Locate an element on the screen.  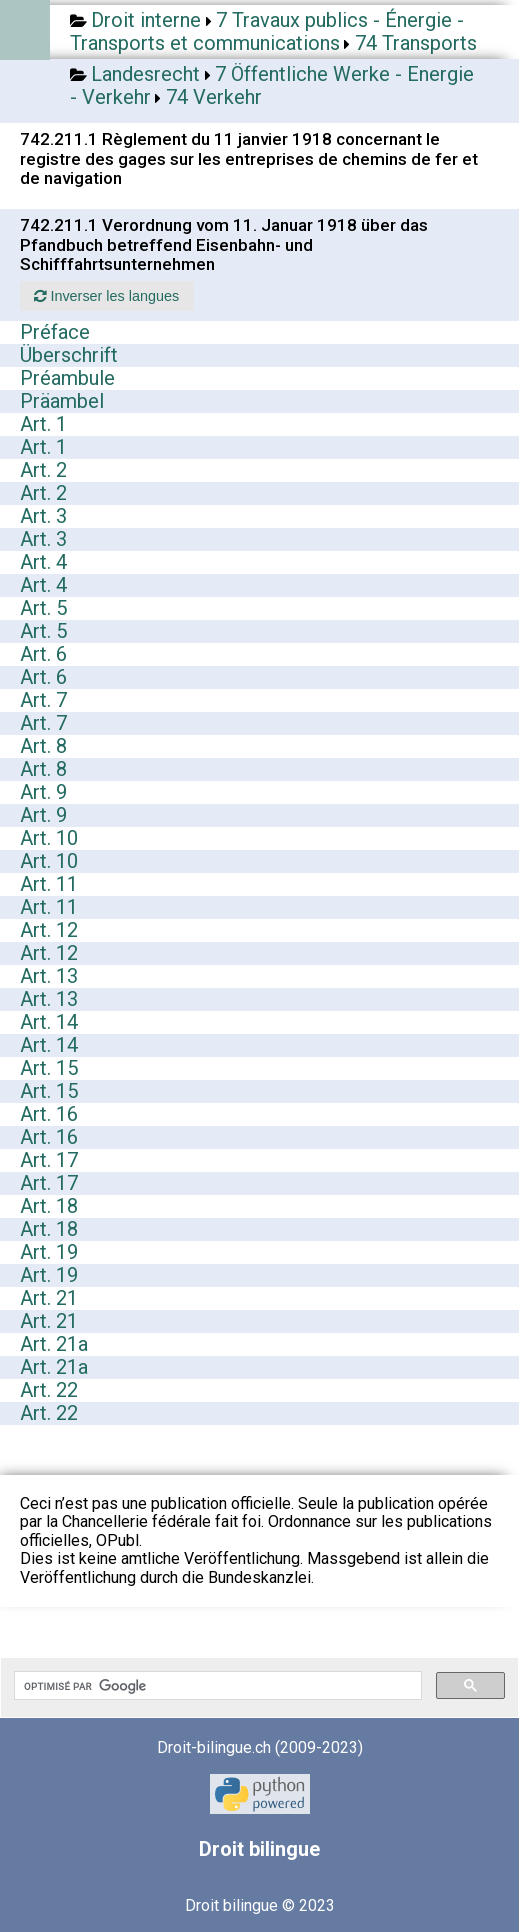
Art. 16 is located at coordinates (49, 1114).